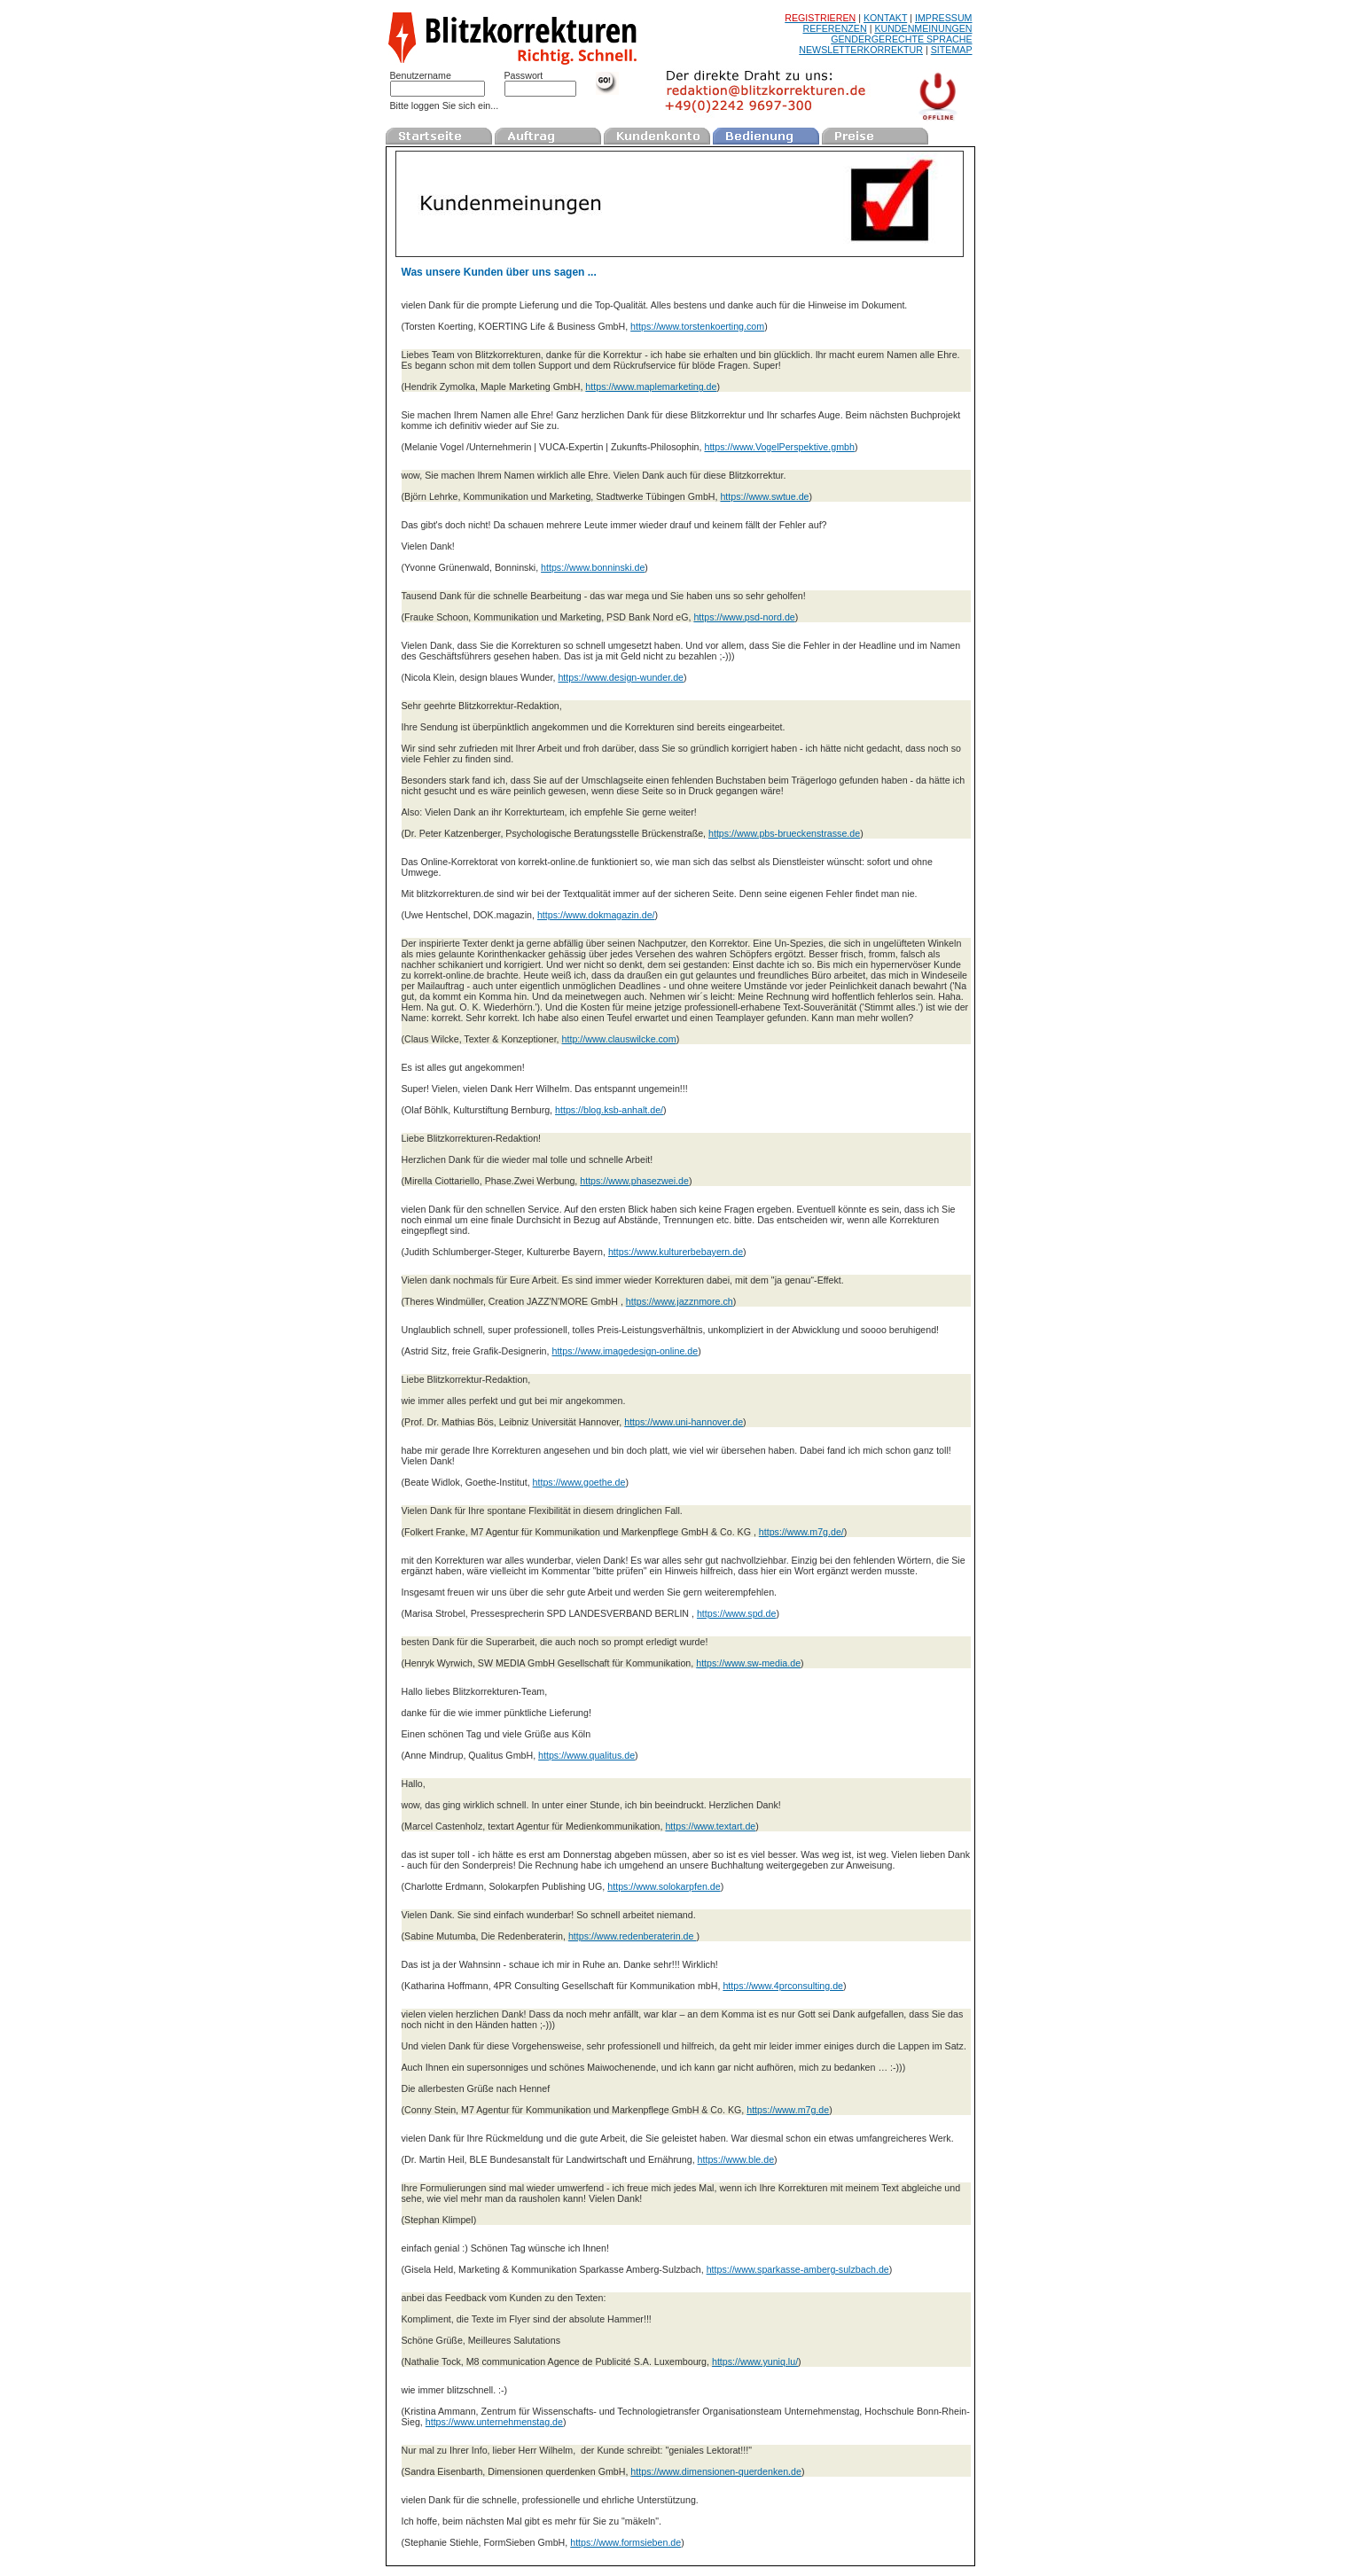 Image resolution: width=1360 pixels, height=2576 pixels. I want to click on https://www.sparkasse-amberg-sulzbach.de, so click(798, 2269).